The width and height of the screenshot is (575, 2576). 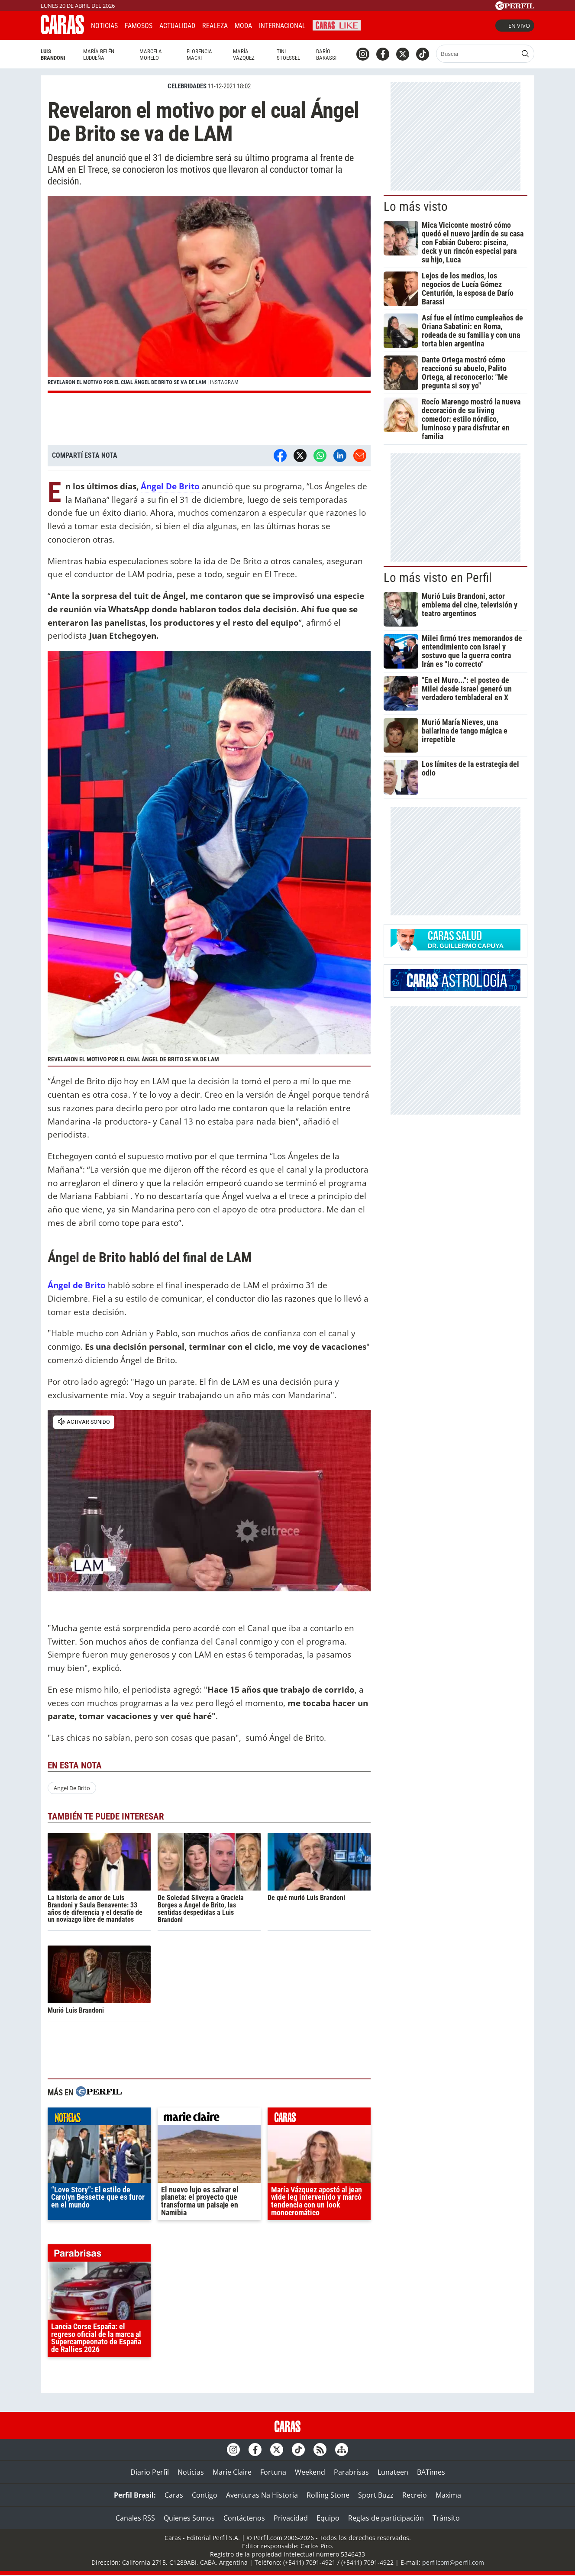 What do you see at coordinates (244, 2518) in the screenshot?
I see `Contáctenos` at bounding box center [244, 2518].